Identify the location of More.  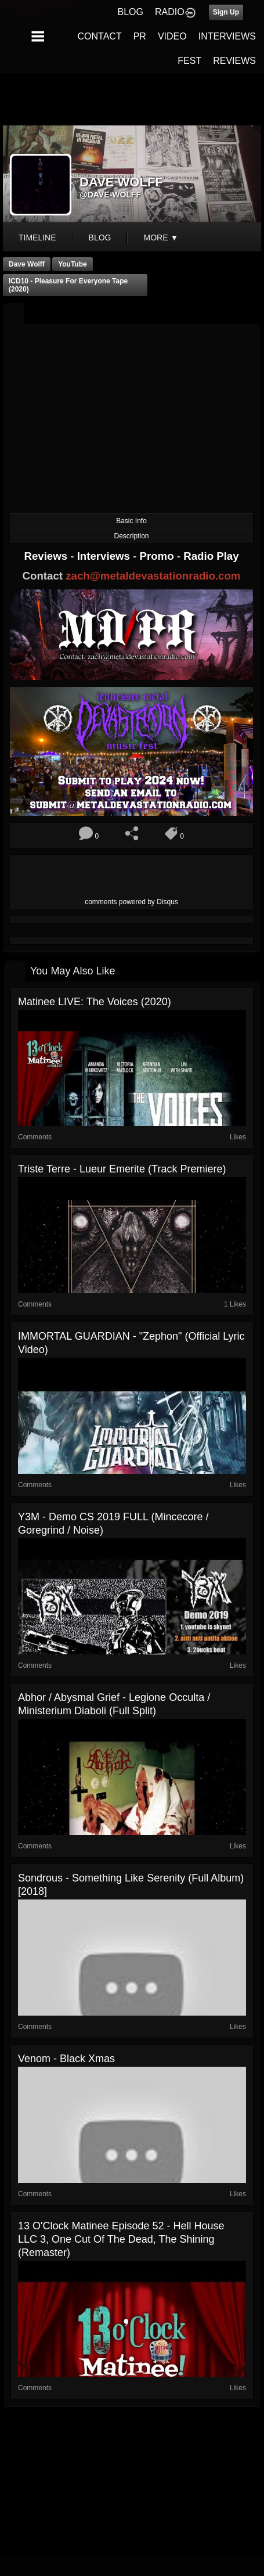
(160, 237).